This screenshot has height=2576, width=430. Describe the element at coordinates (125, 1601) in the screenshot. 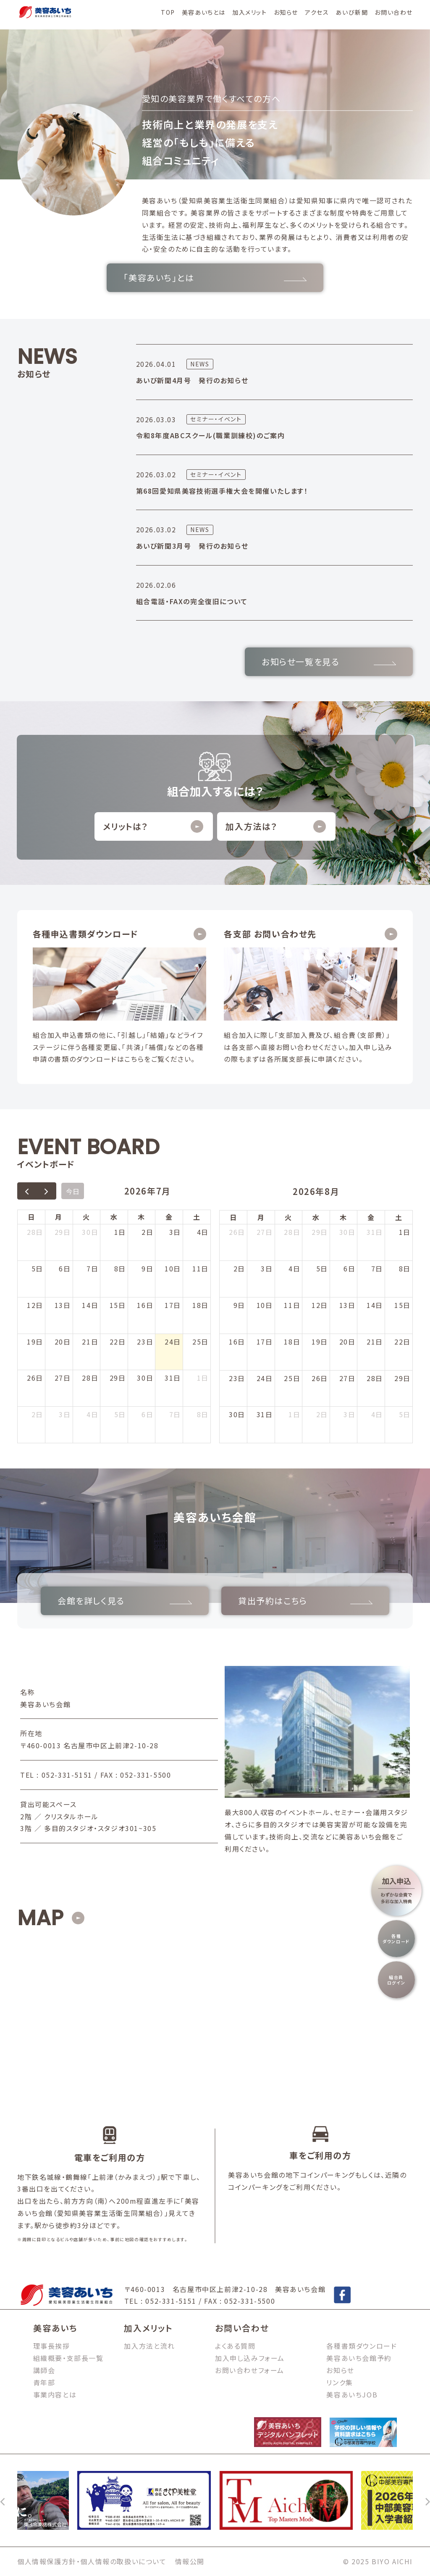

I see `会館を詳しく見る` at that location.